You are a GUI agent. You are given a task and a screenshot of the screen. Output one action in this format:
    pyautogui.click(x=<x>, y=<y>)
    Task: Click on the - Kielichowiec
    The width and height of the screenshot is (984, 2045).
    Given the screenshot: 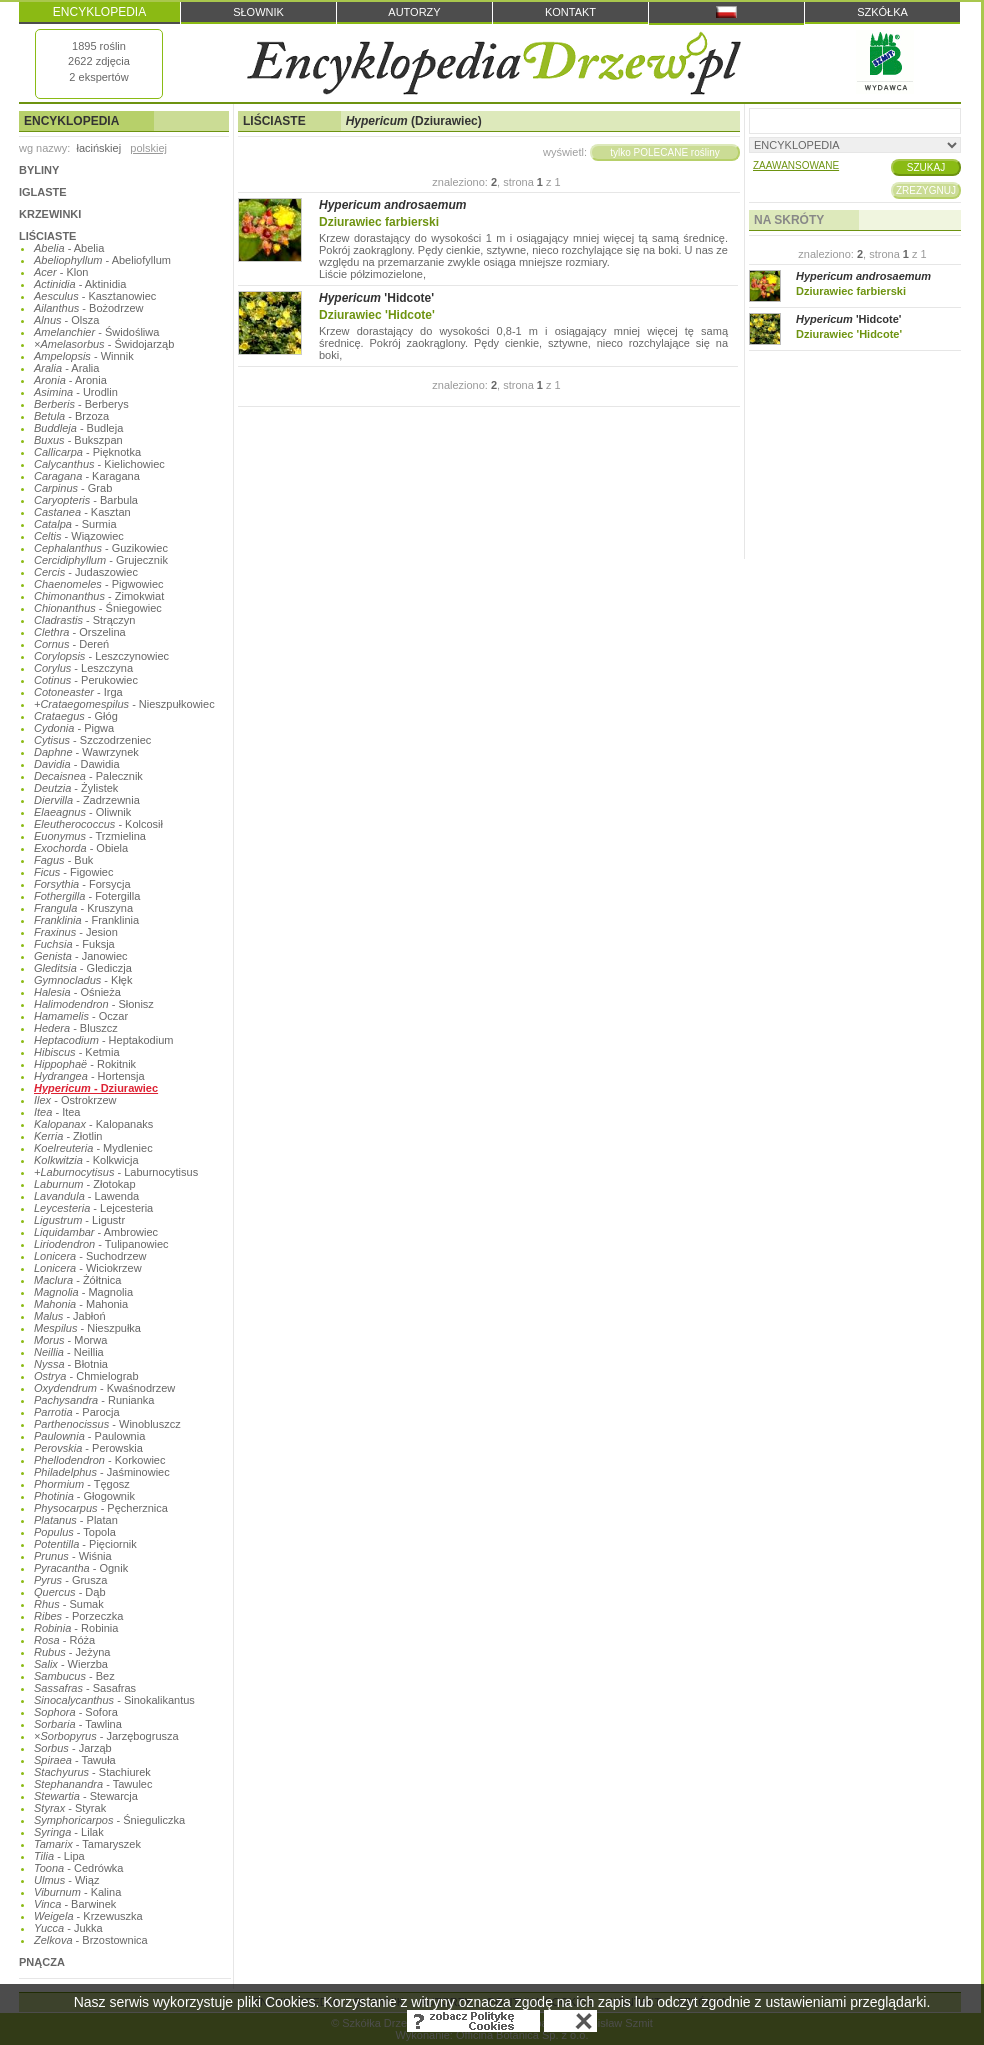 What is the action you would take?
    pyautogui.click(x=99, y=464)
    